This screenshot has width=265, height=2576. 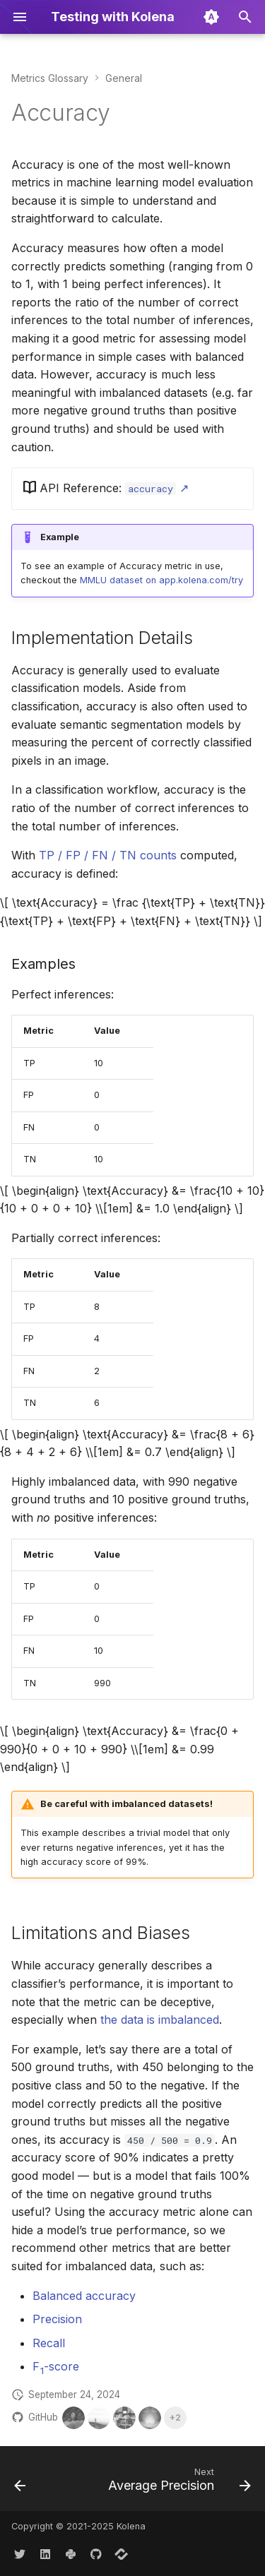 I want to click on Precision, so click(x=57, y=2319).